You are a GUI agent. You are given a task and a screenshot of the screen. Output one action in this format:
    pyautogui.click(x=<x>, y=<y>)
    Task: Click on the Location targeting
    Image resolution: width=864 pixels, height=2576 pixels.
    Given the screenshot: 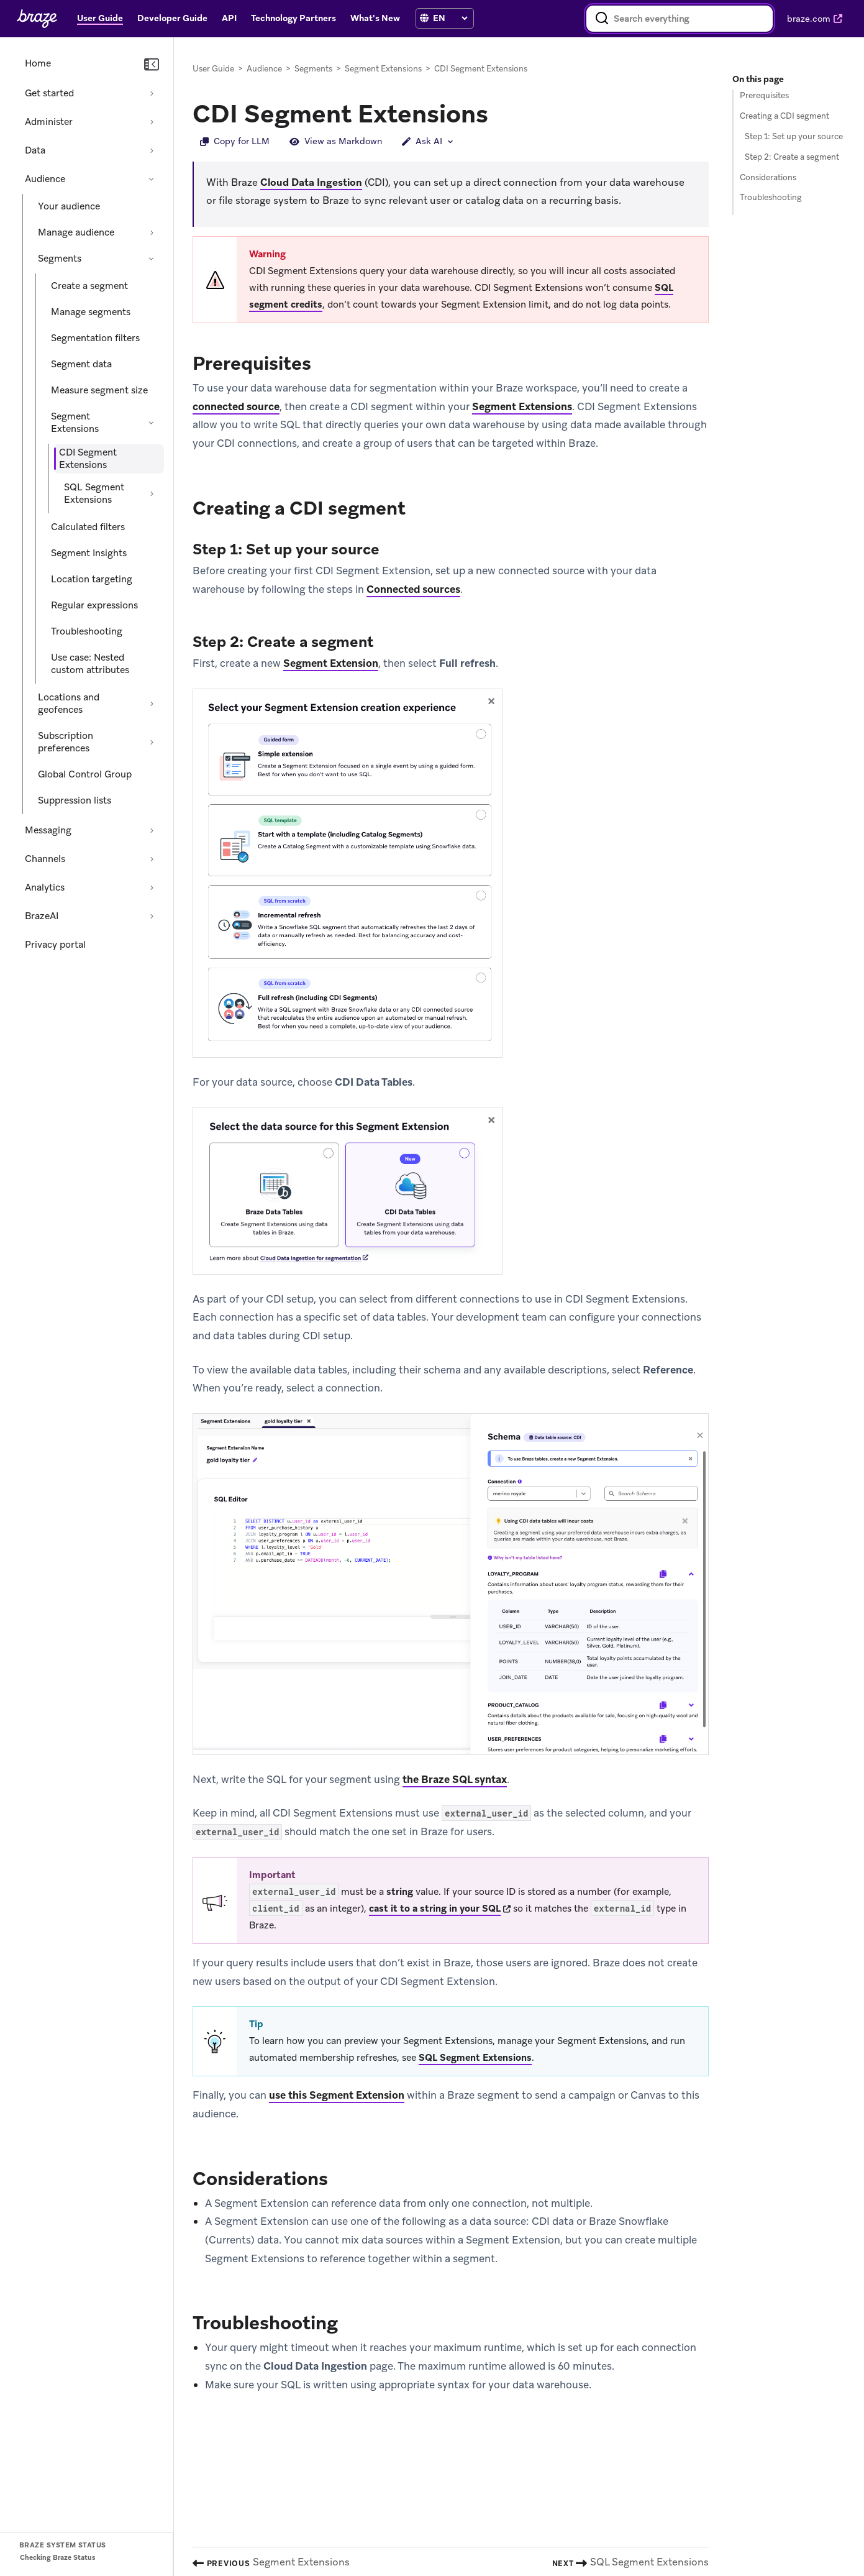 What is the action you would take?
    pyautogui.click(x=91, y=579)
    